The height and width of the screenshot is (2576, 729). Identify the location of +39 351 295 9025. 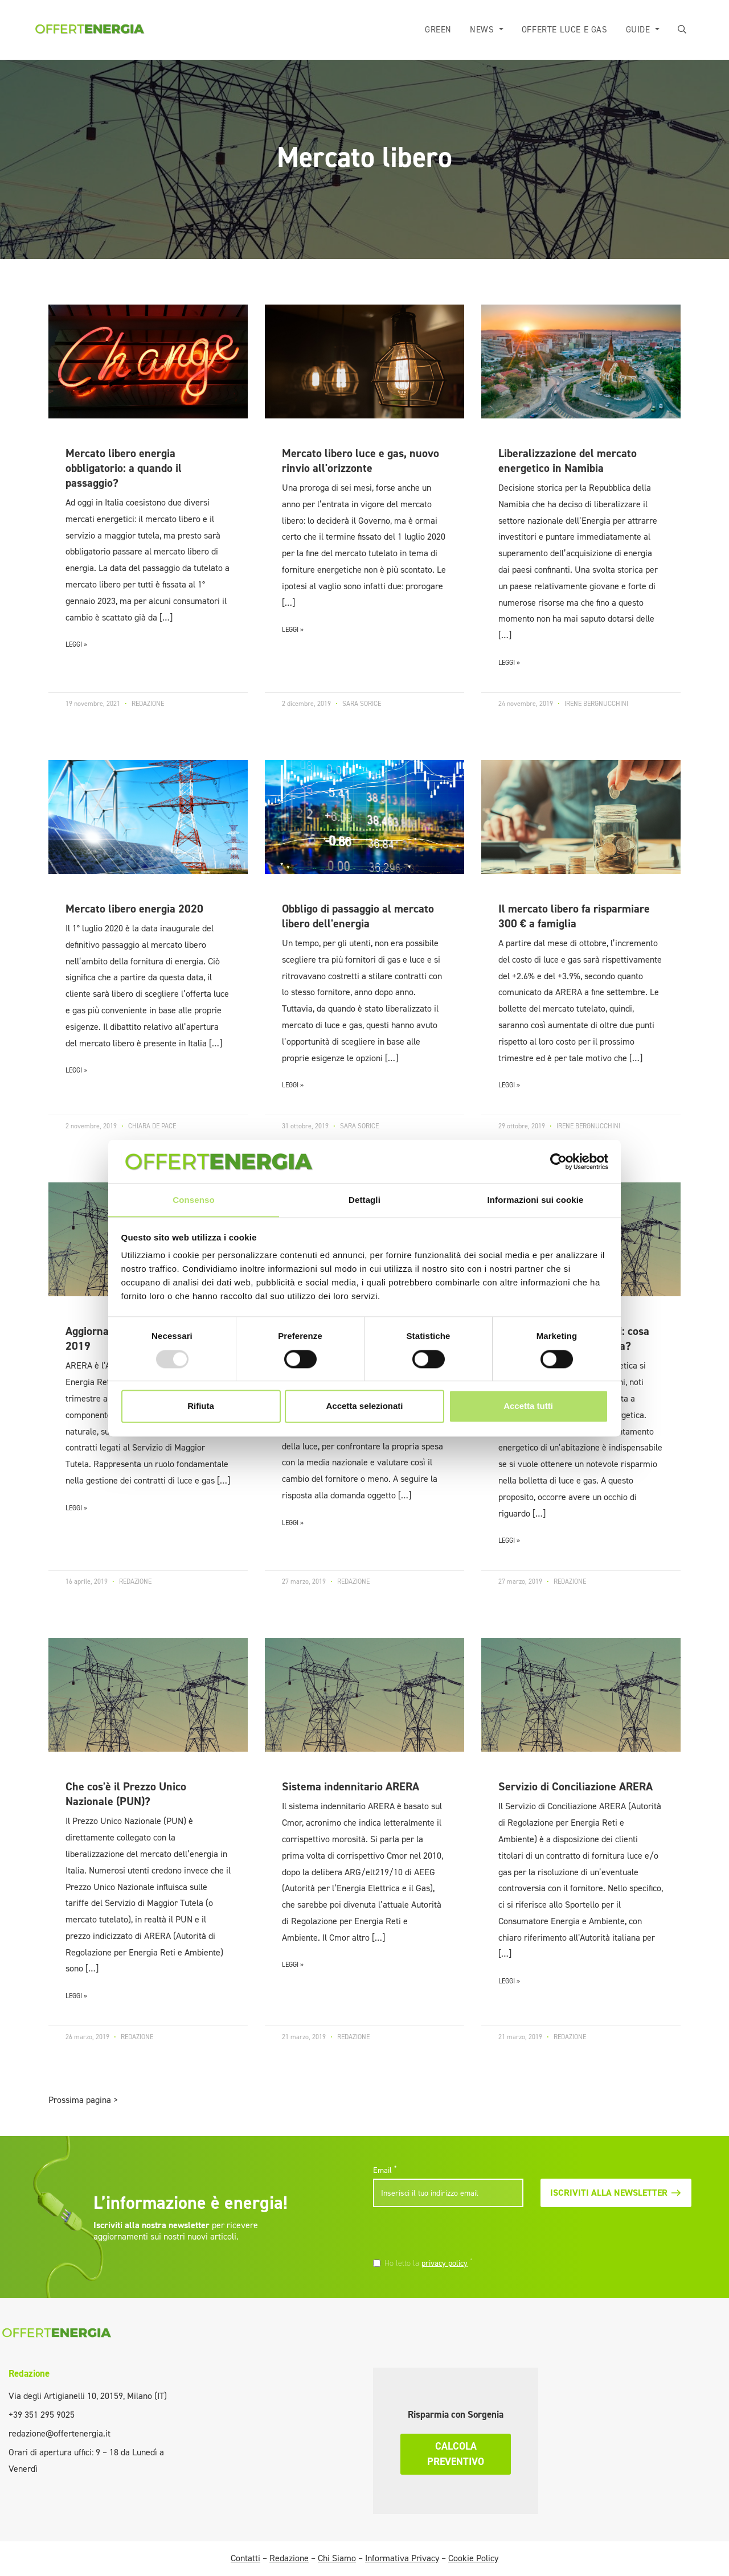
(42, 2415).